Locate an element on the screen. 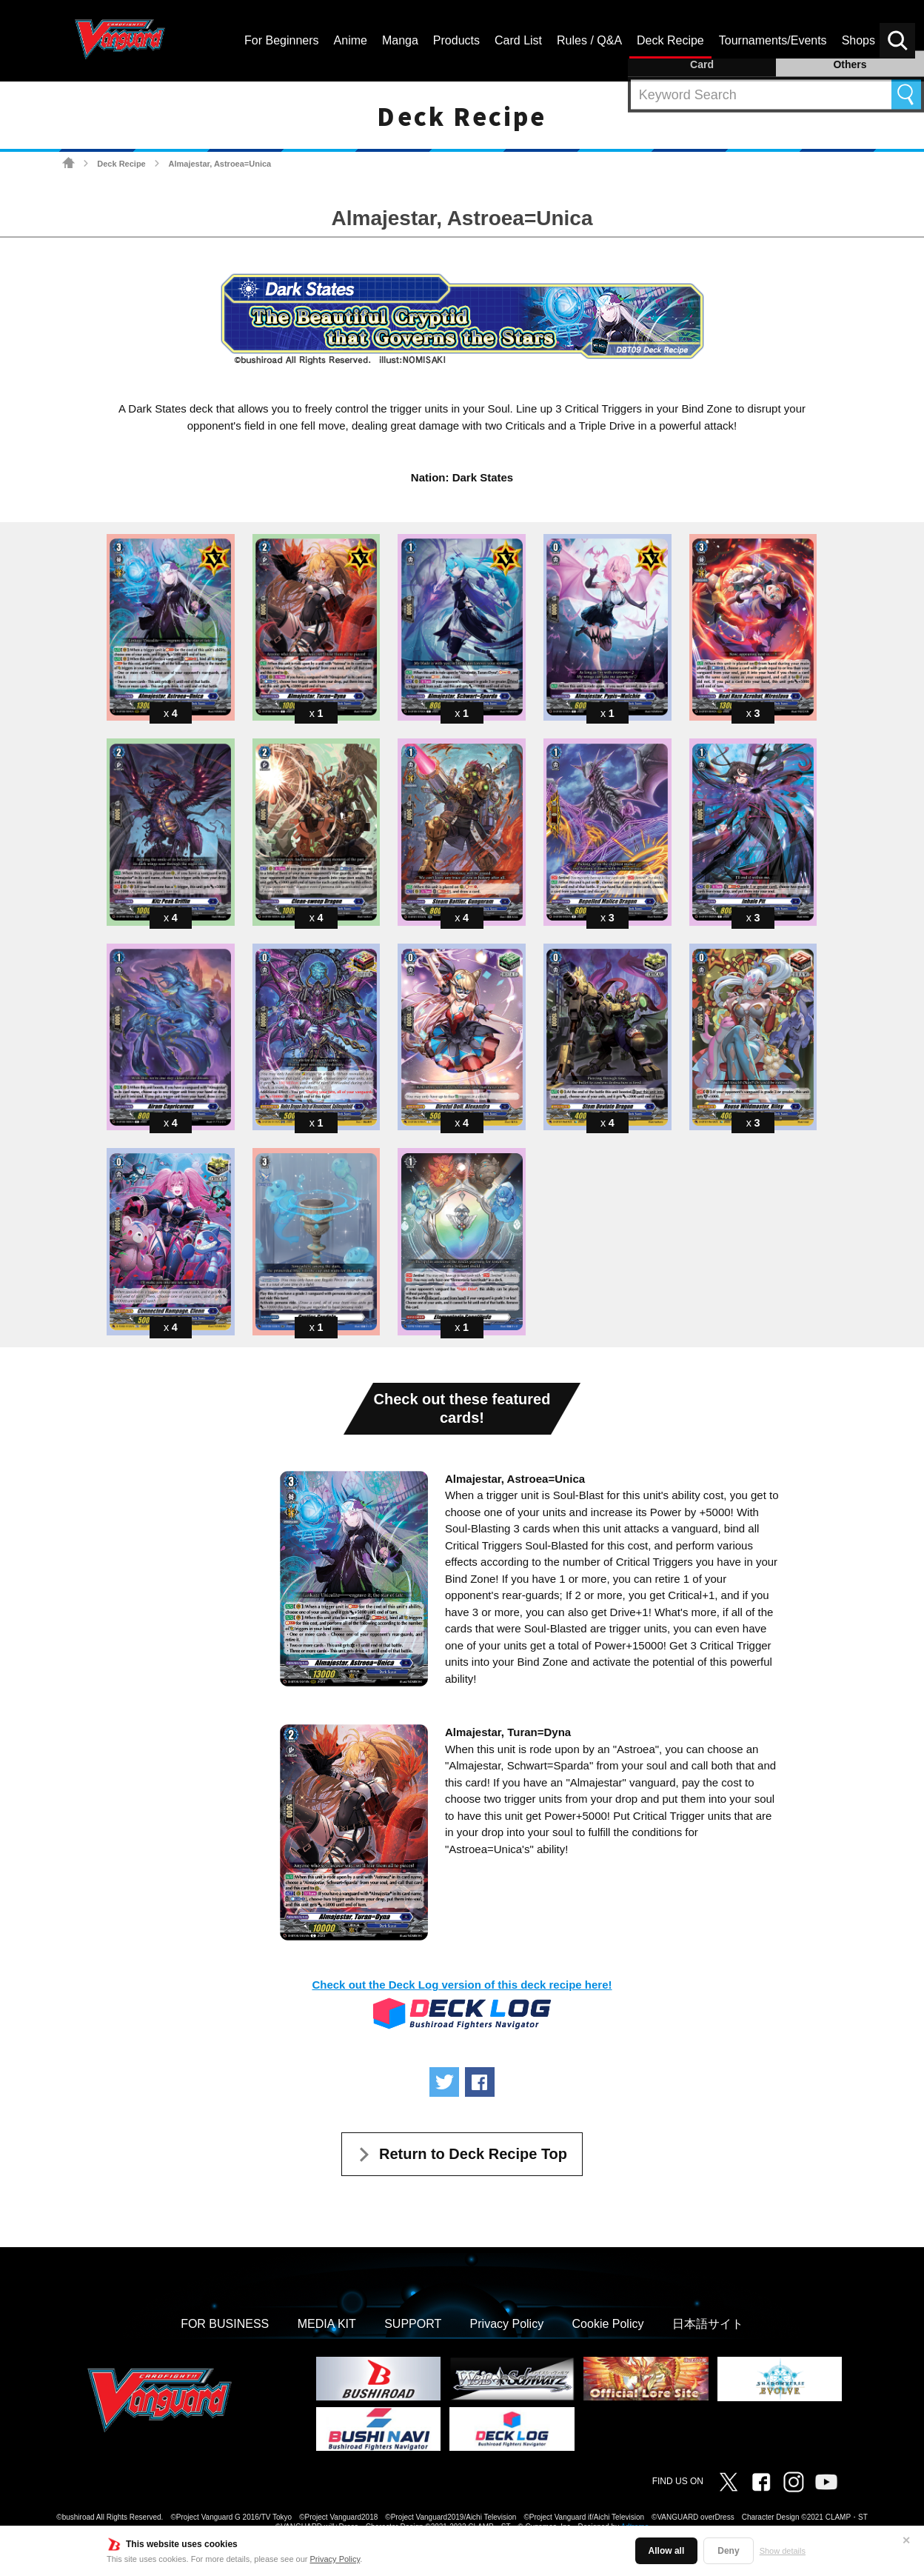 The height and width of the screenshot is (2576, 924). Deny is located at coordinates (728, 2551).